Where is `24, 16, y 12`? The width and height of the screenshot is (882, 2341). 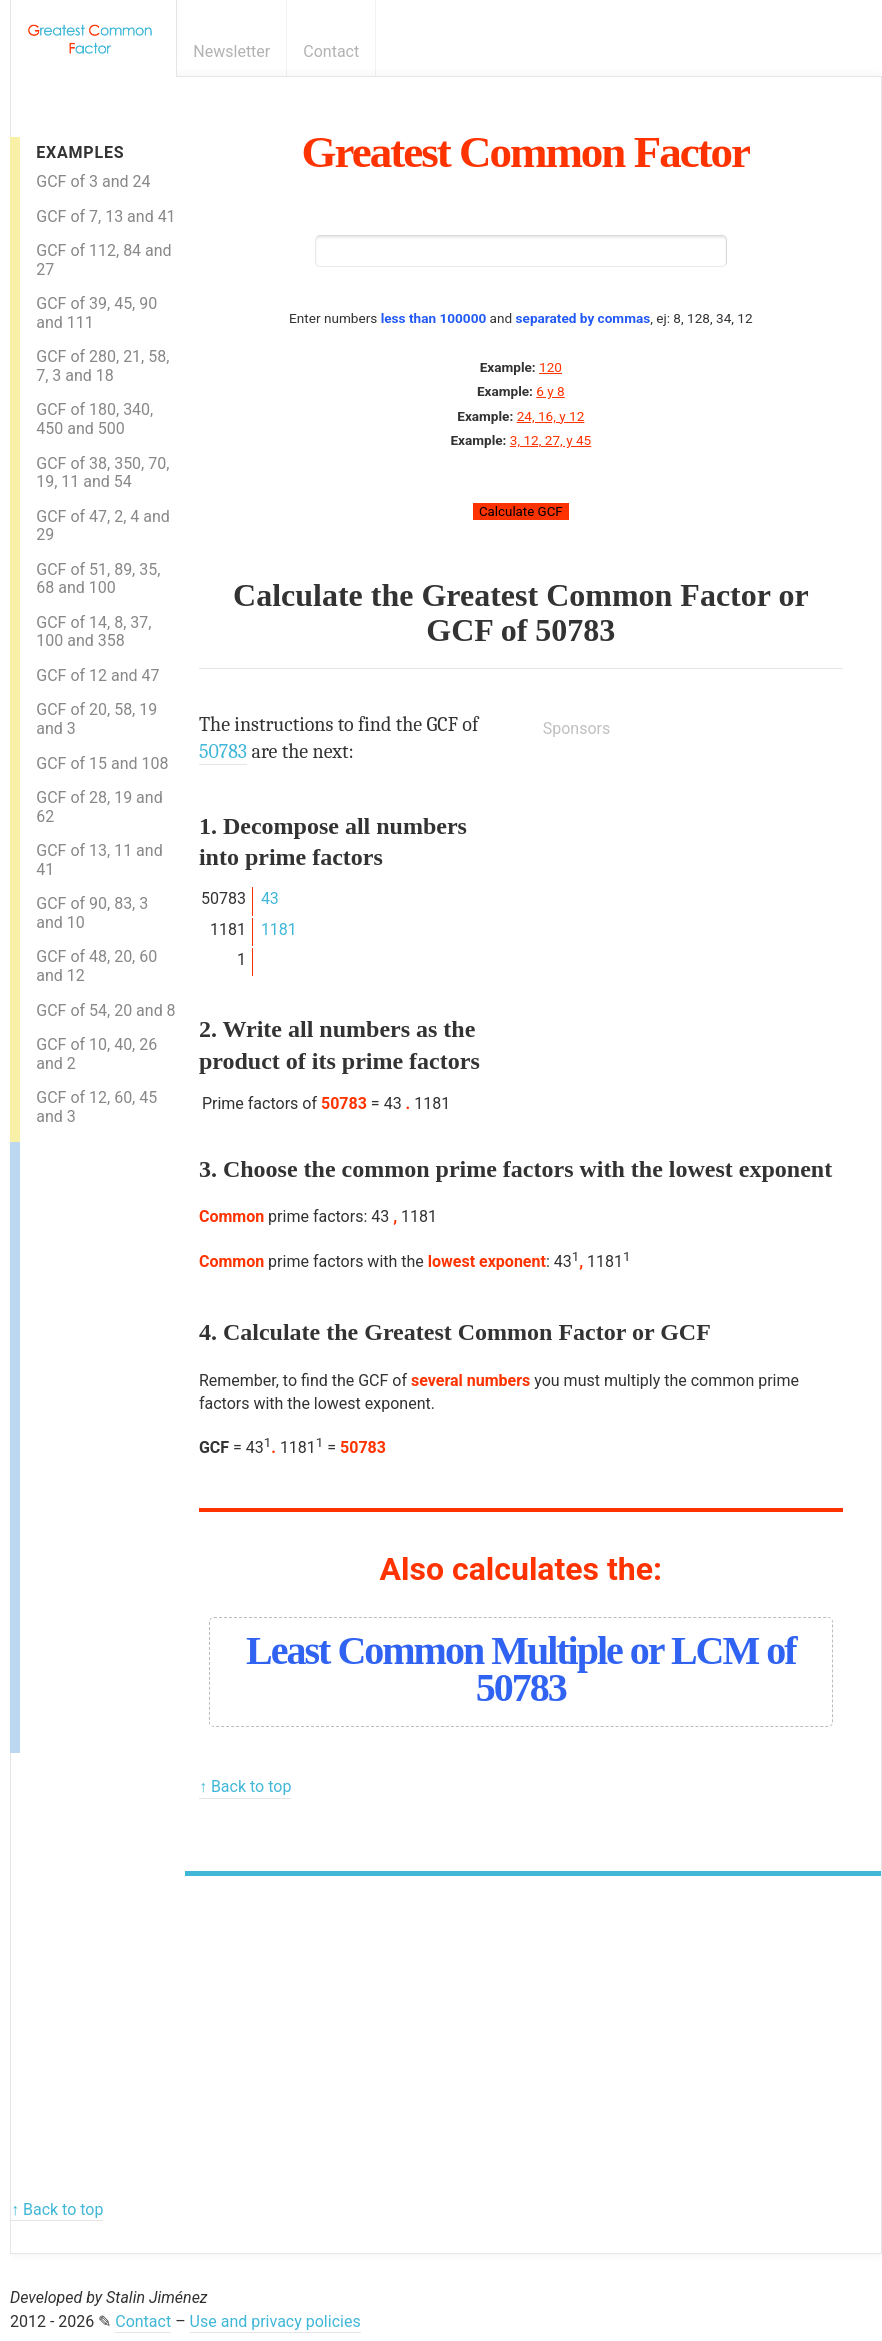
24, 16, y 12 is located at coordinates (551, 416).